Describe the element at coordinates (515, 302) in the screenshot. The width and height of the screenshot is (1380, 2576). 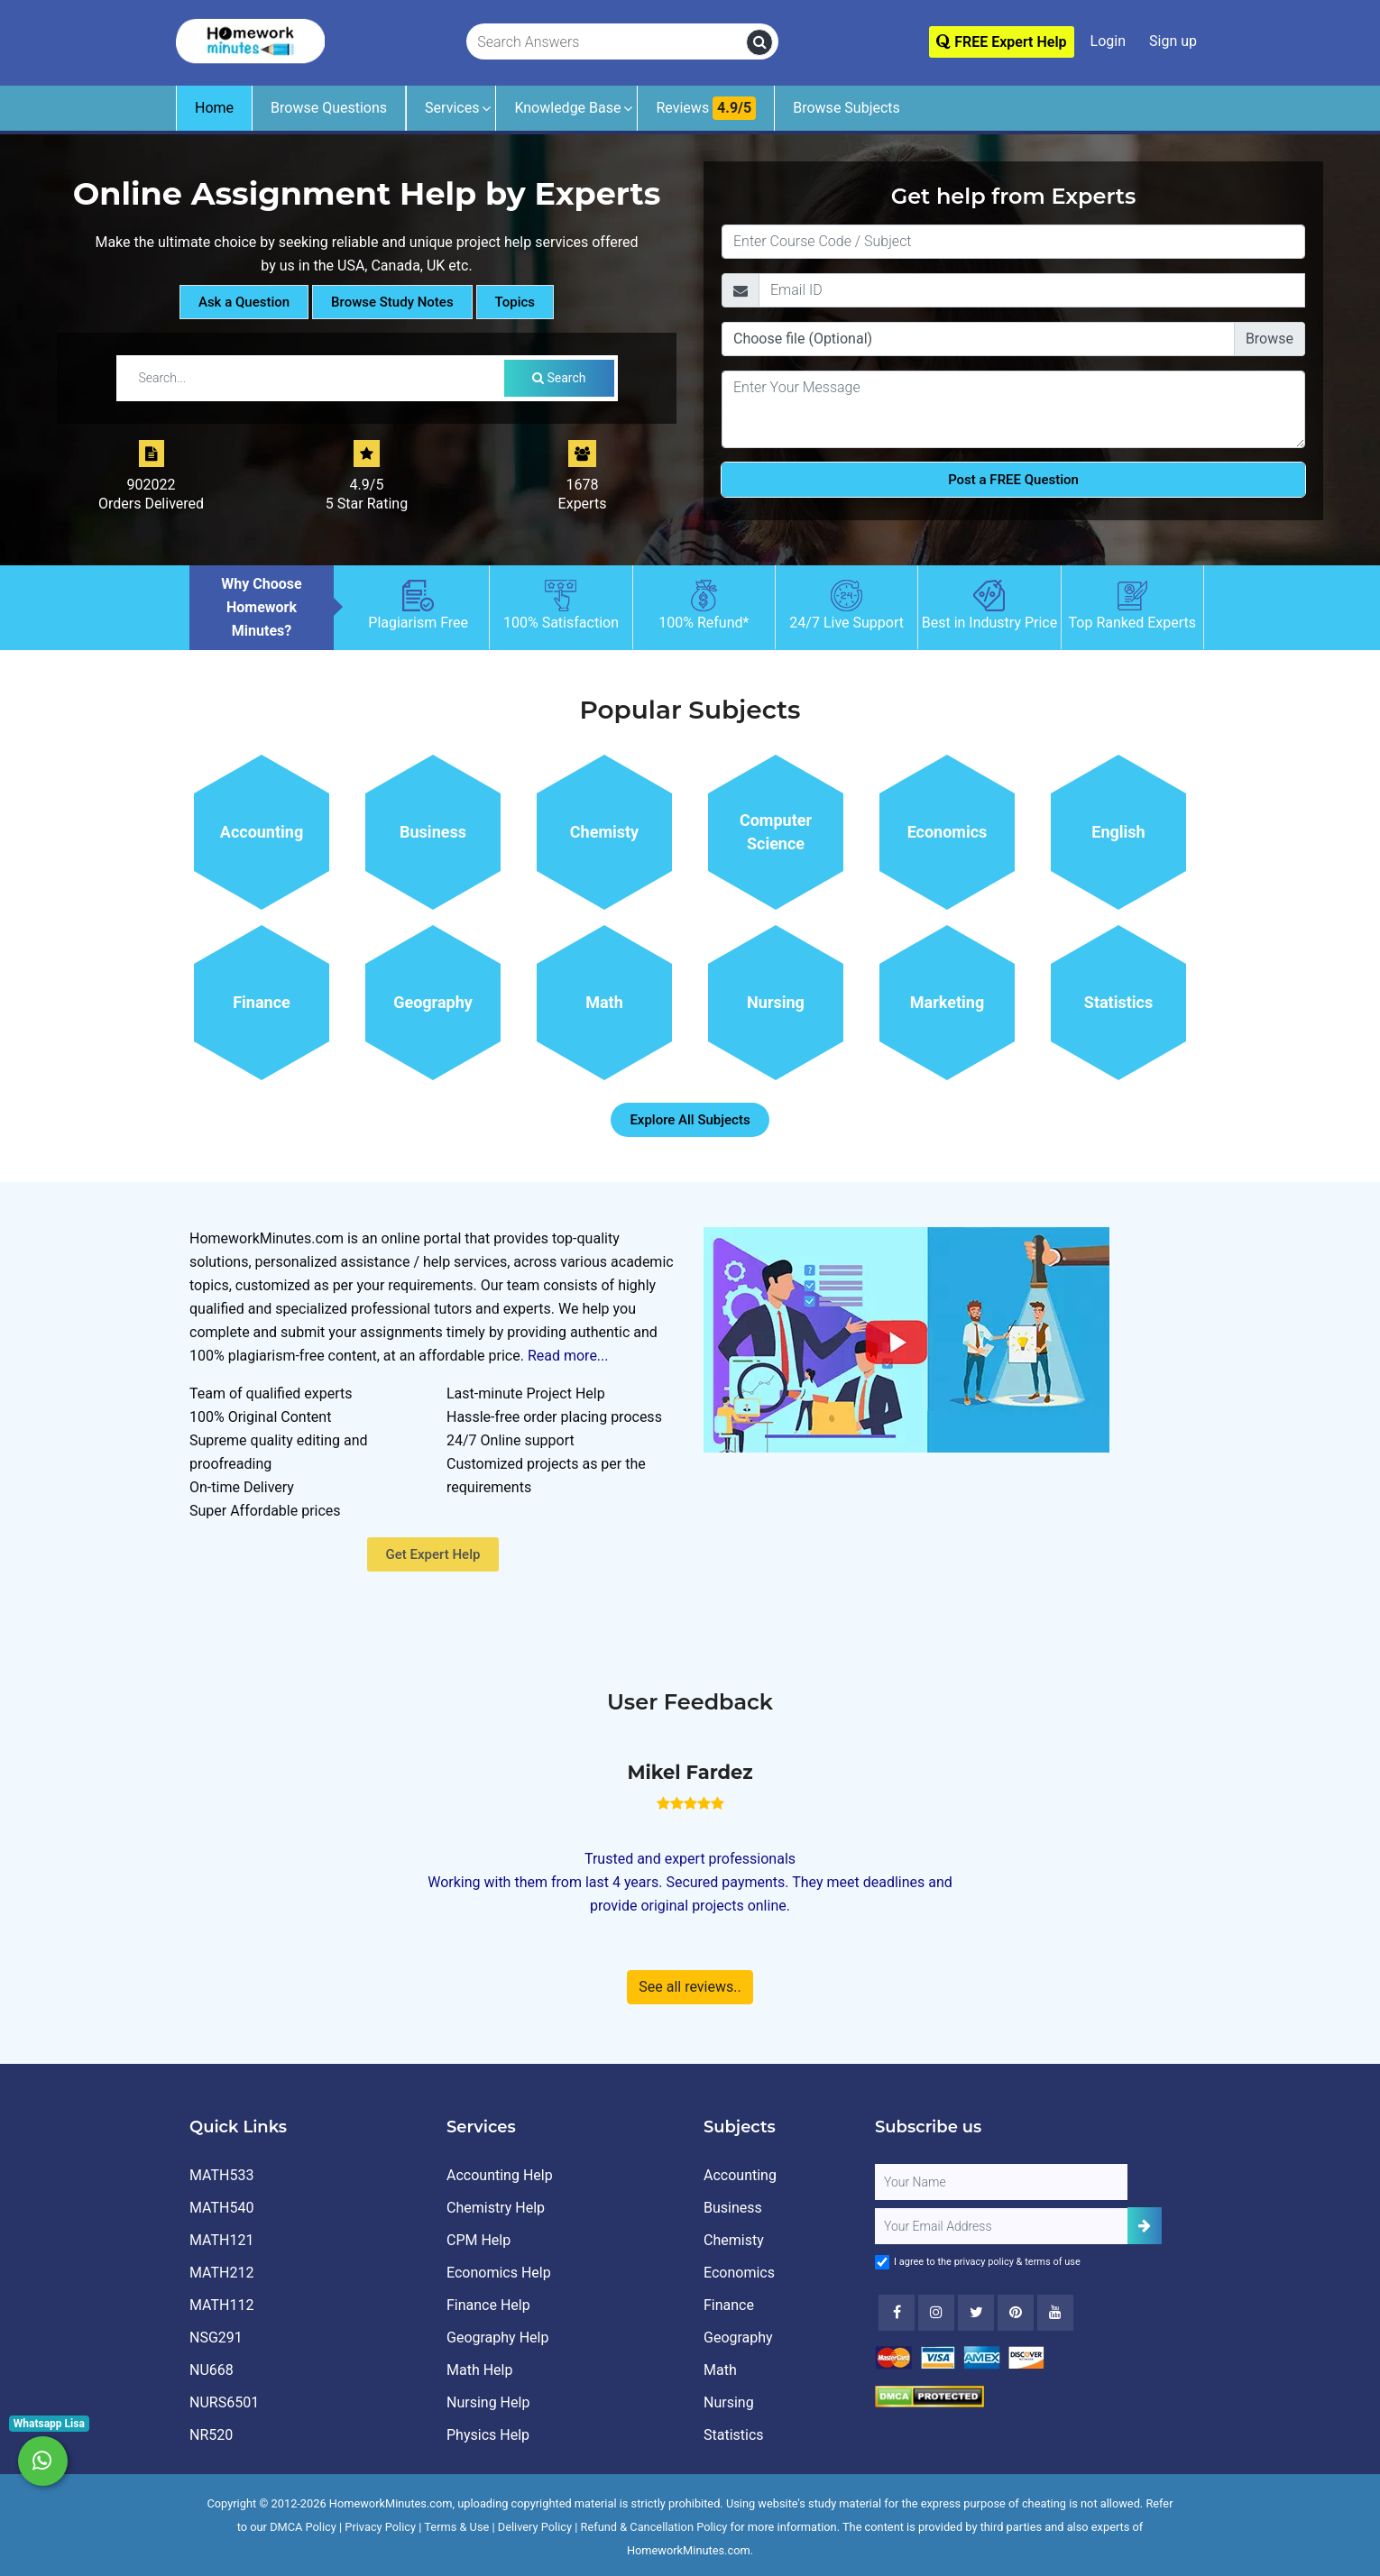
I see `Topics` at that location.